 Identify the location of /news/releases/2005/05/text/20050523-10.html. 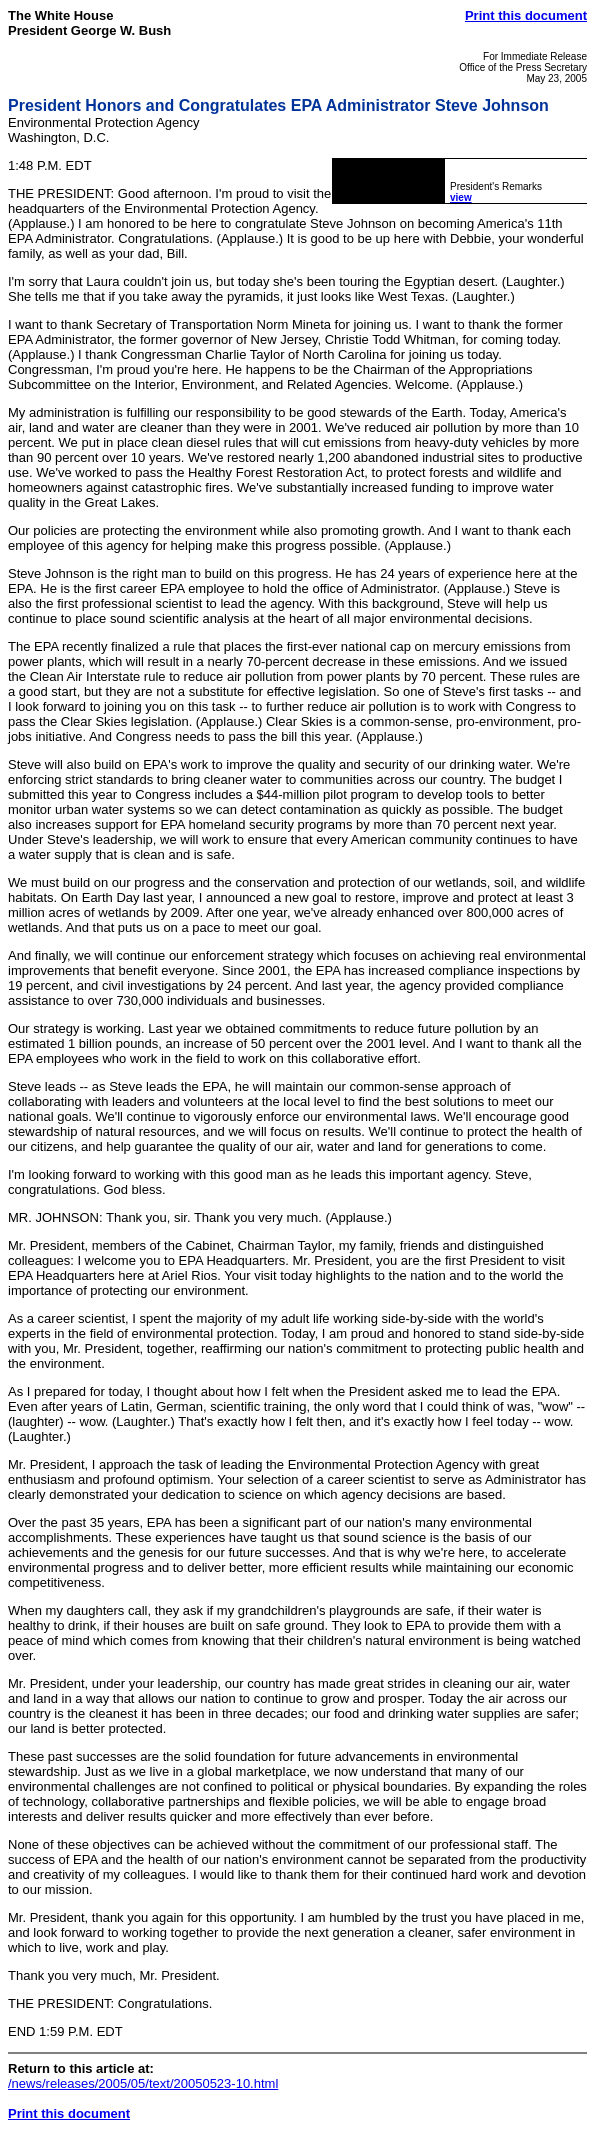
(143, 2083).